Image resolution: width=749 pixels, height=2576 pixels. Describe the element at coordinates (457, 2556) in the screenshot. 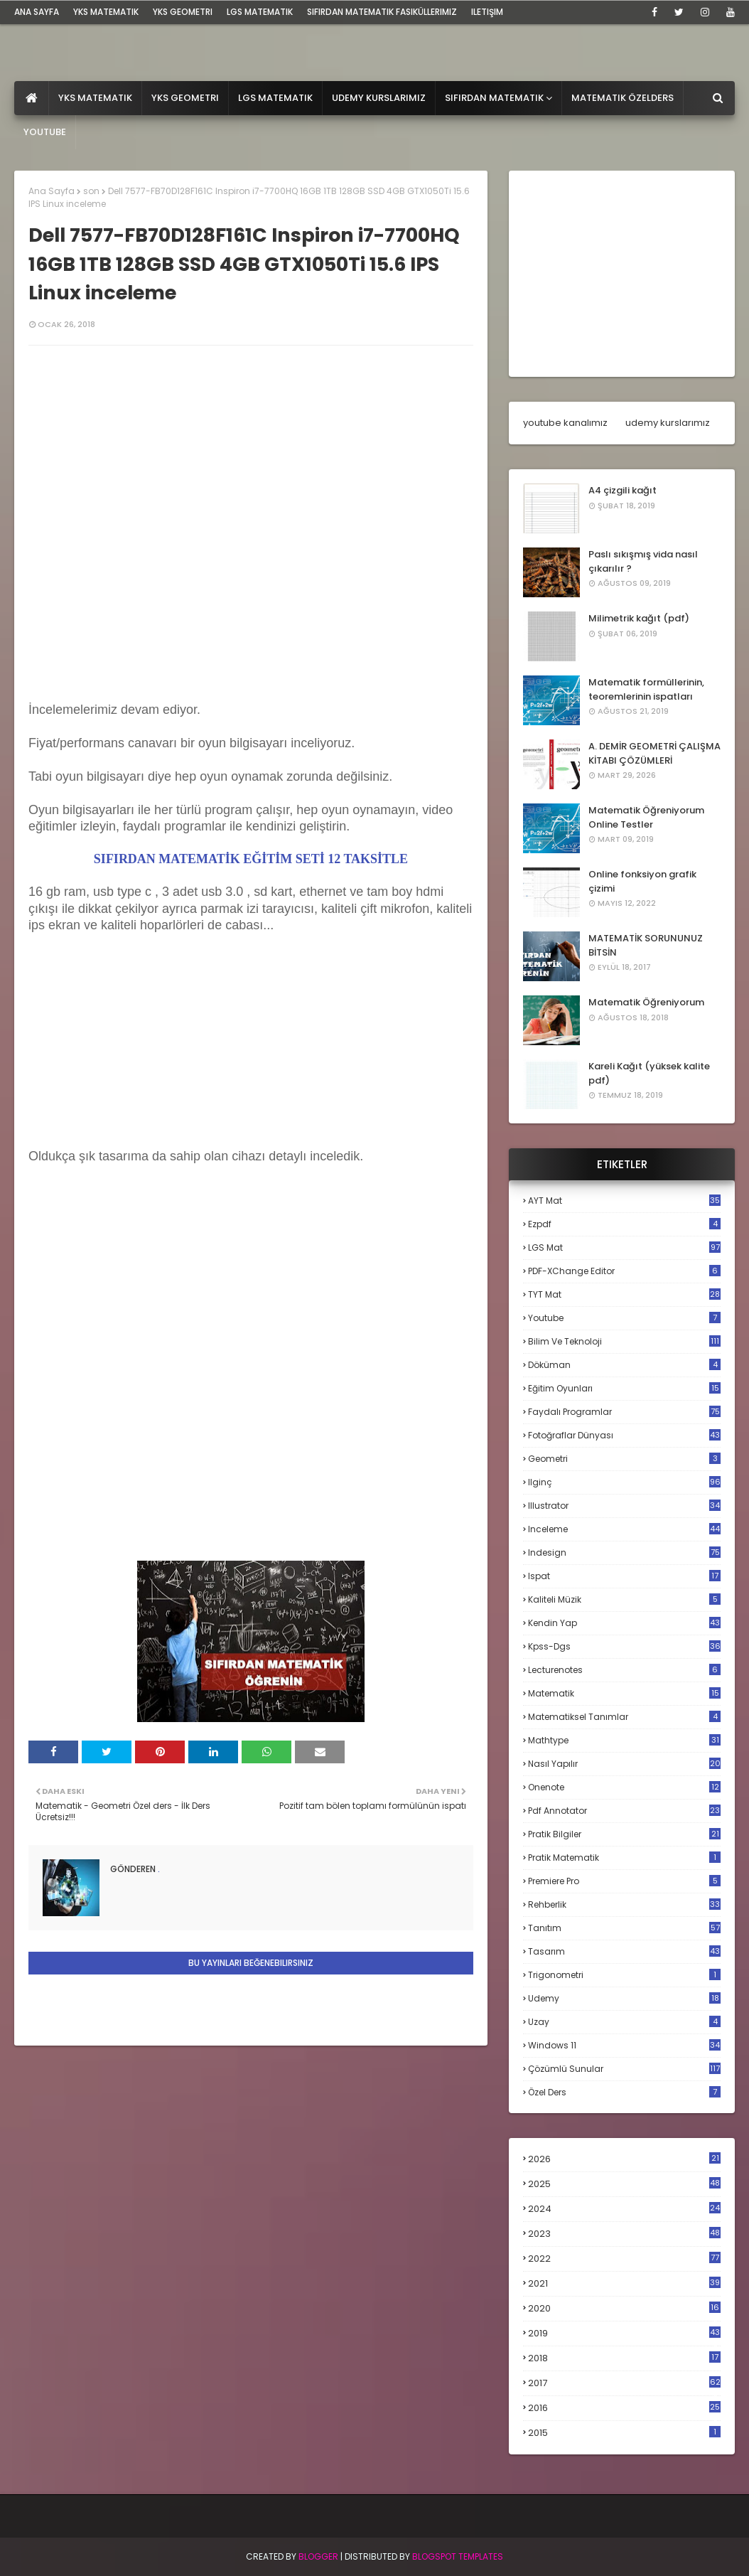

I see `Blogspot Templates` at that location.